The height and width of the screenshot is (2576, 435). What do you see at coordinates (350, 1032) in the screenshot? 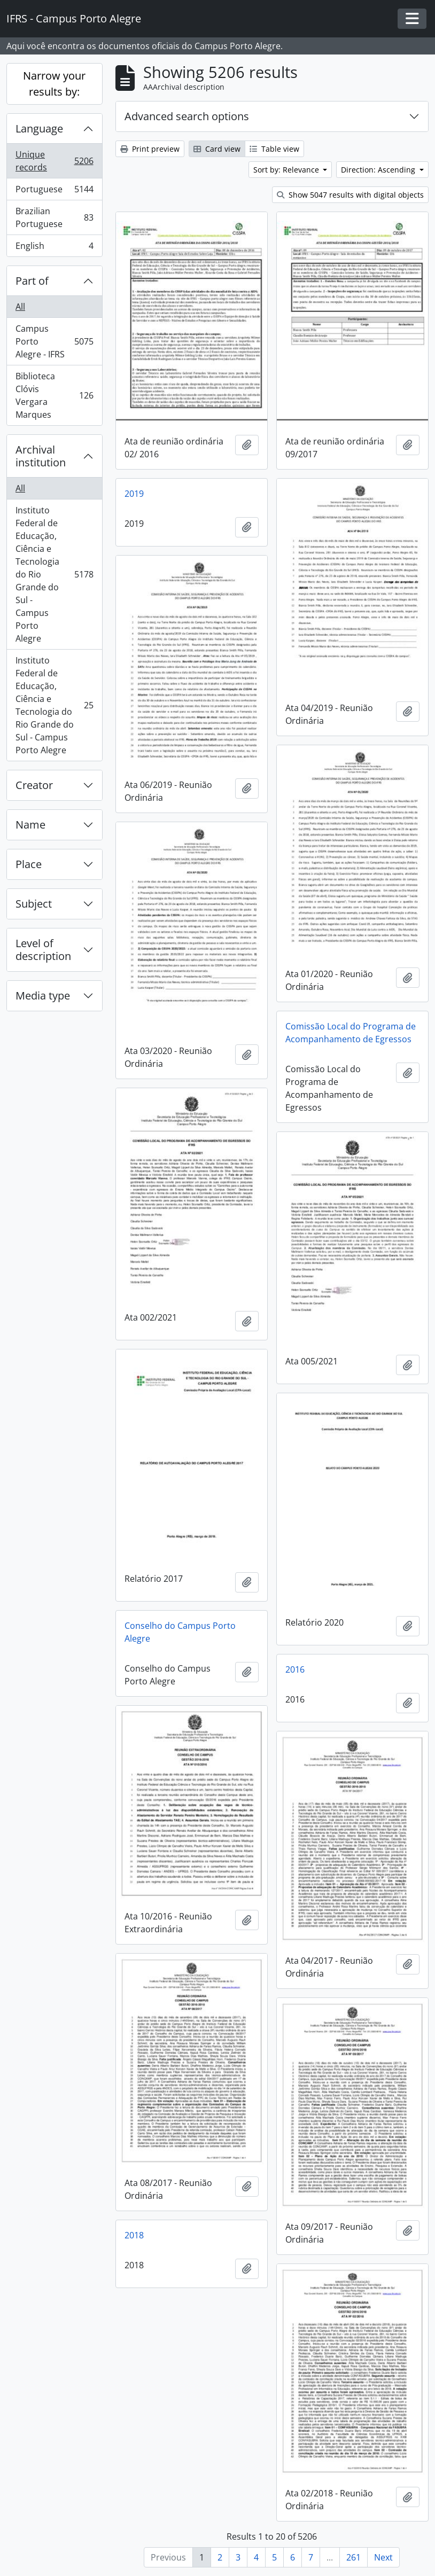
I see `Comissão Local do Programa de Acompanhamento de Egressos` at bounding box center [350, 1032].